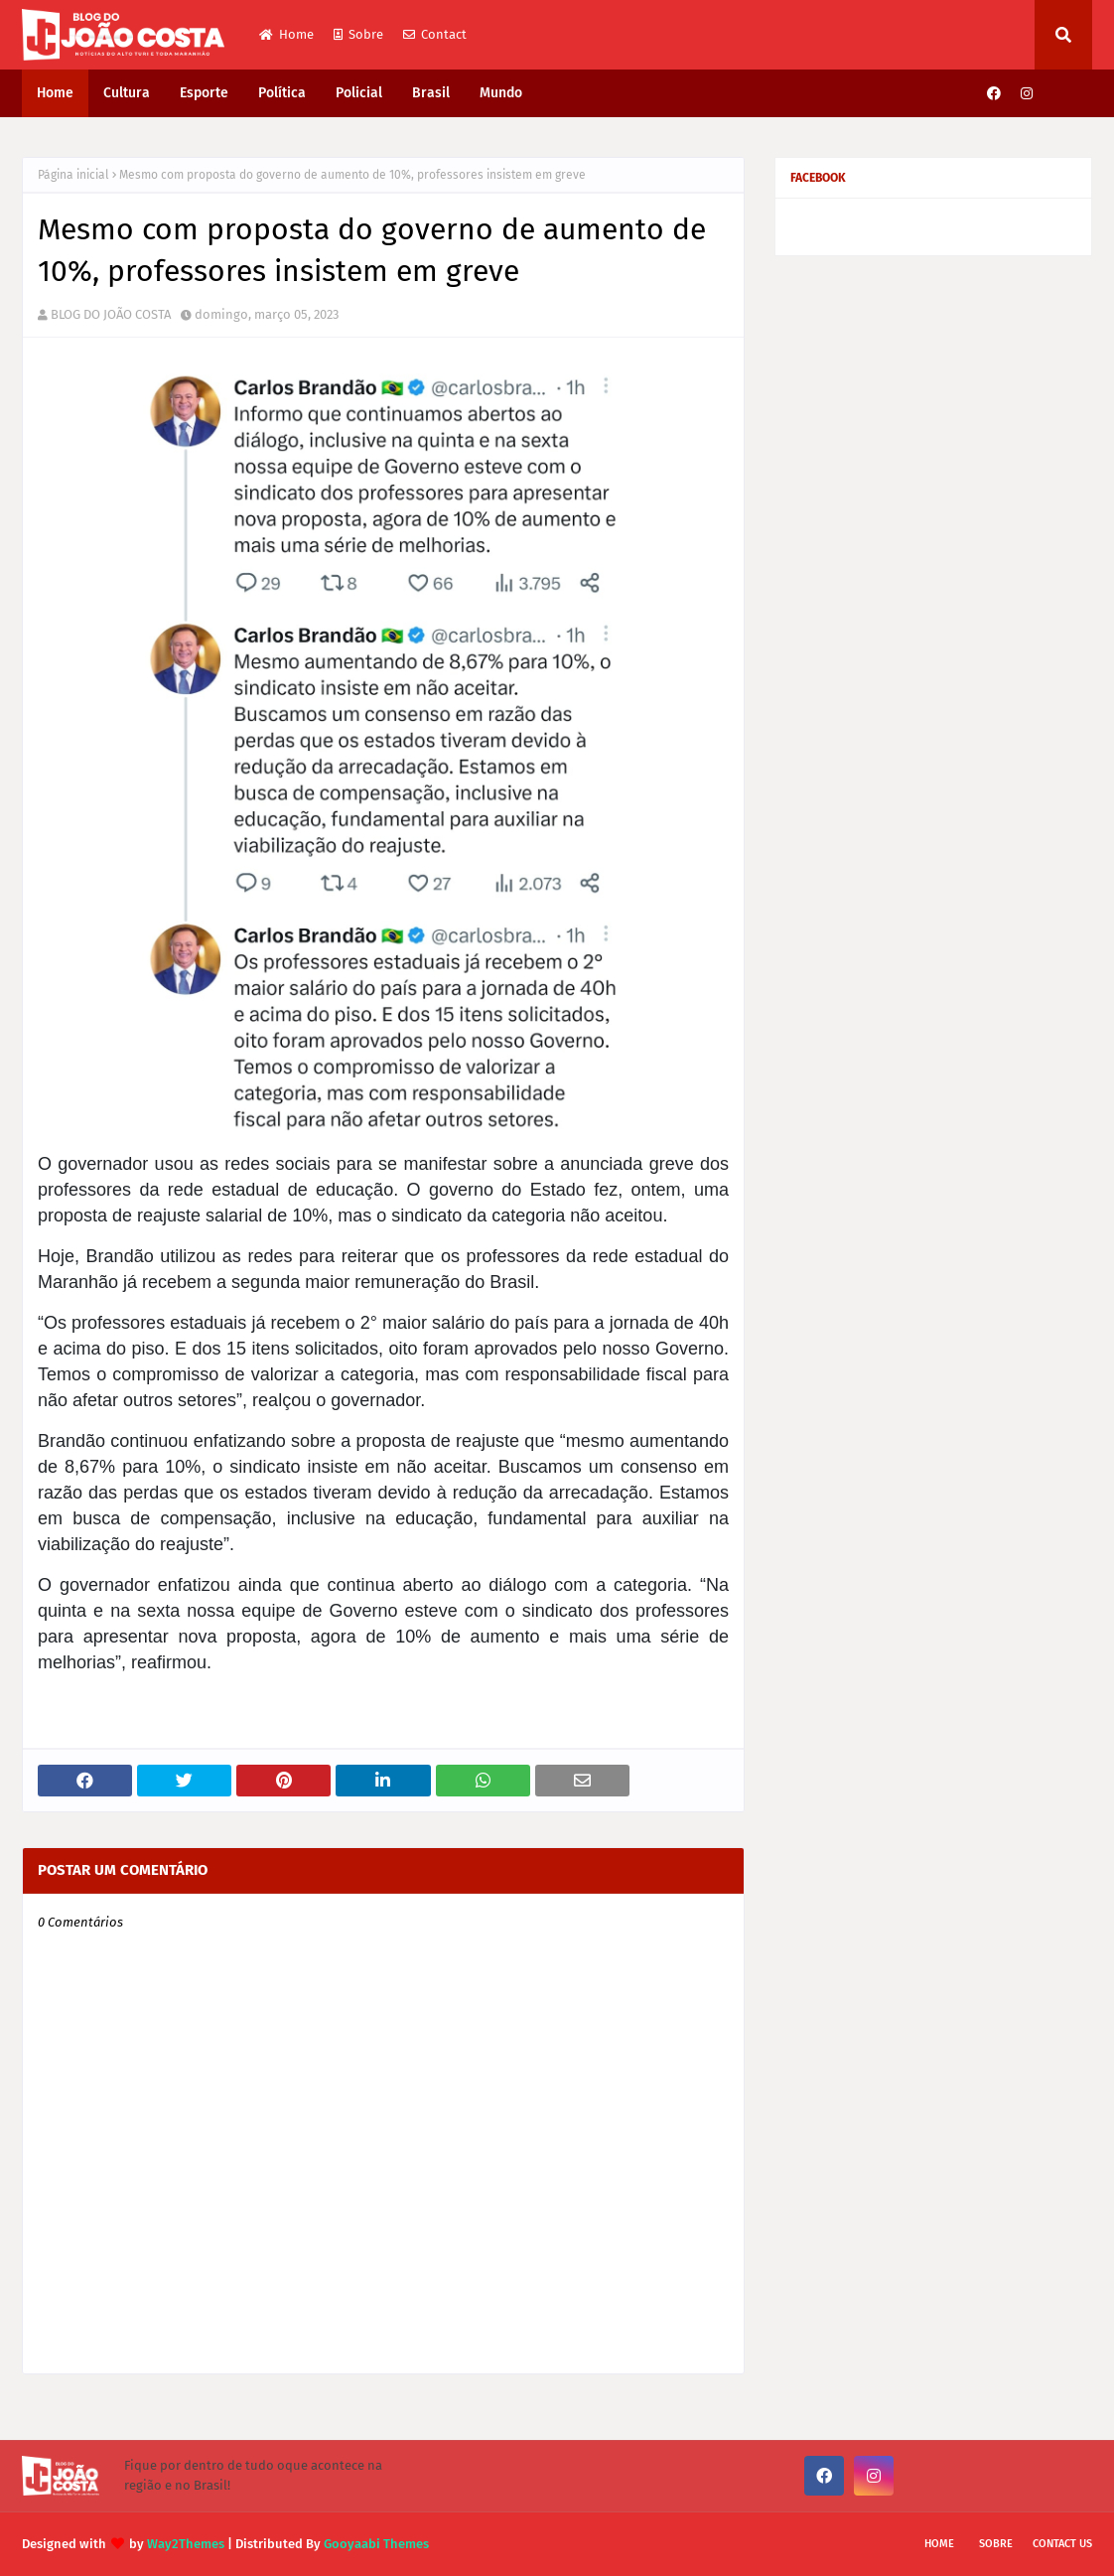 Image resolution: width=1114 pixels, height=2576 pixels. I want to click on Brasil [menuitem], so click(431, 92).